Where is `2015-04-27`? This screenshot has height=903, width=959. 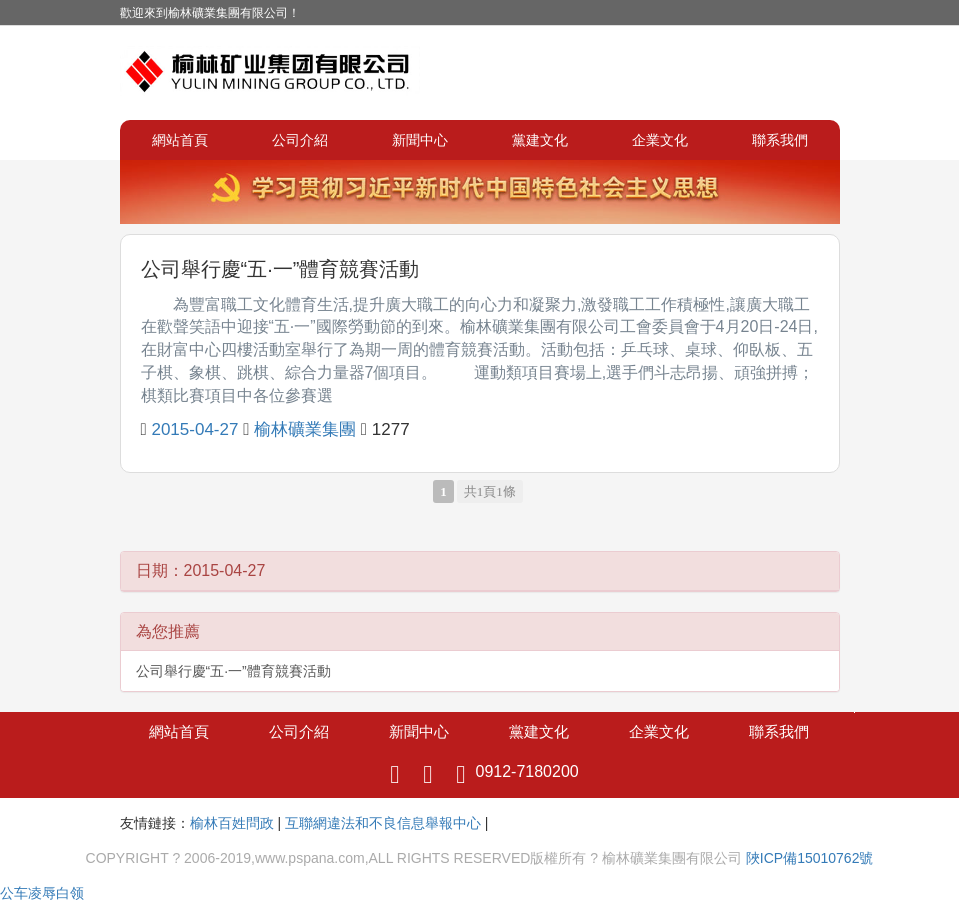
2015-04-27 is located at coordinates (194, 429).